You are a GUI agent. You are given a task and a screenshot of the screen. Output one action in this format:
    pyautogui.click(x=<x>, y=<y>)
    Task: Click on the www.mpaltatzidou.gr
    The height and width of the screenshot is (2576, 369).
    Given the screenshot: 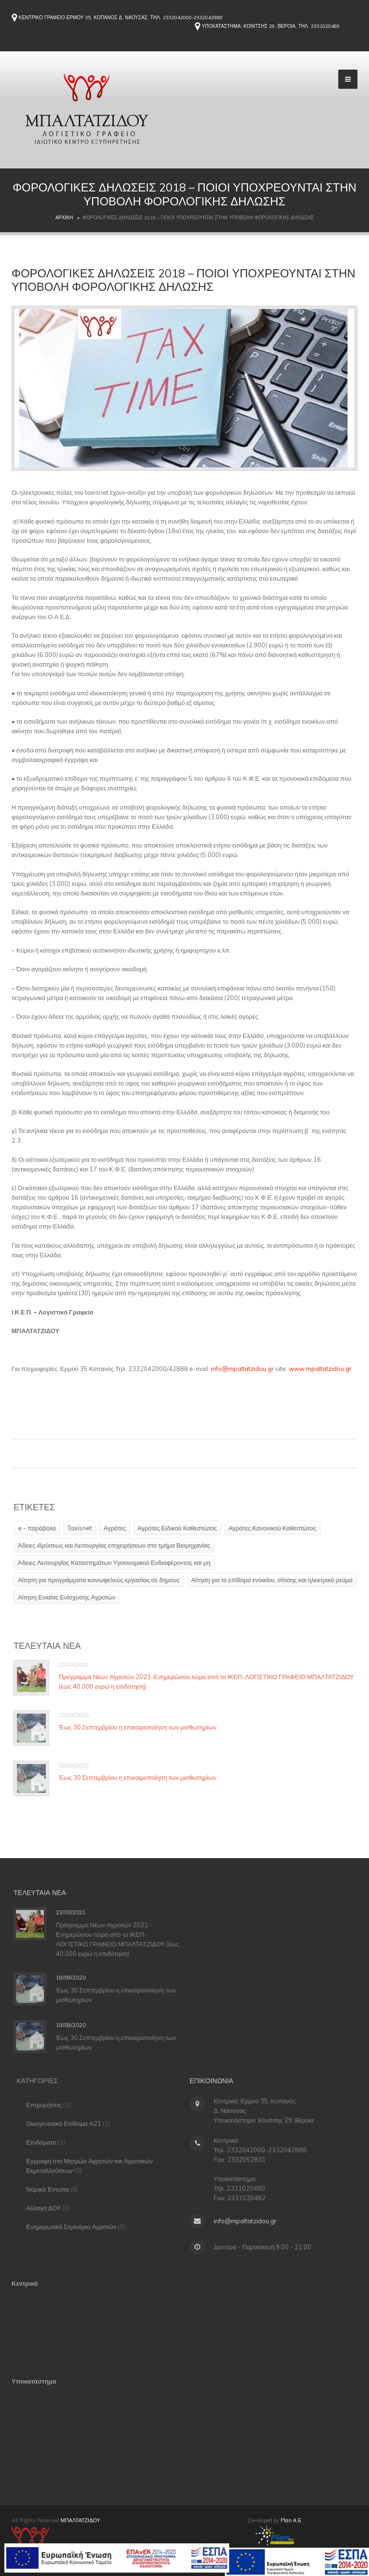 What is the action you would take?
    pyautogui.click(x=320, y=1368)
    